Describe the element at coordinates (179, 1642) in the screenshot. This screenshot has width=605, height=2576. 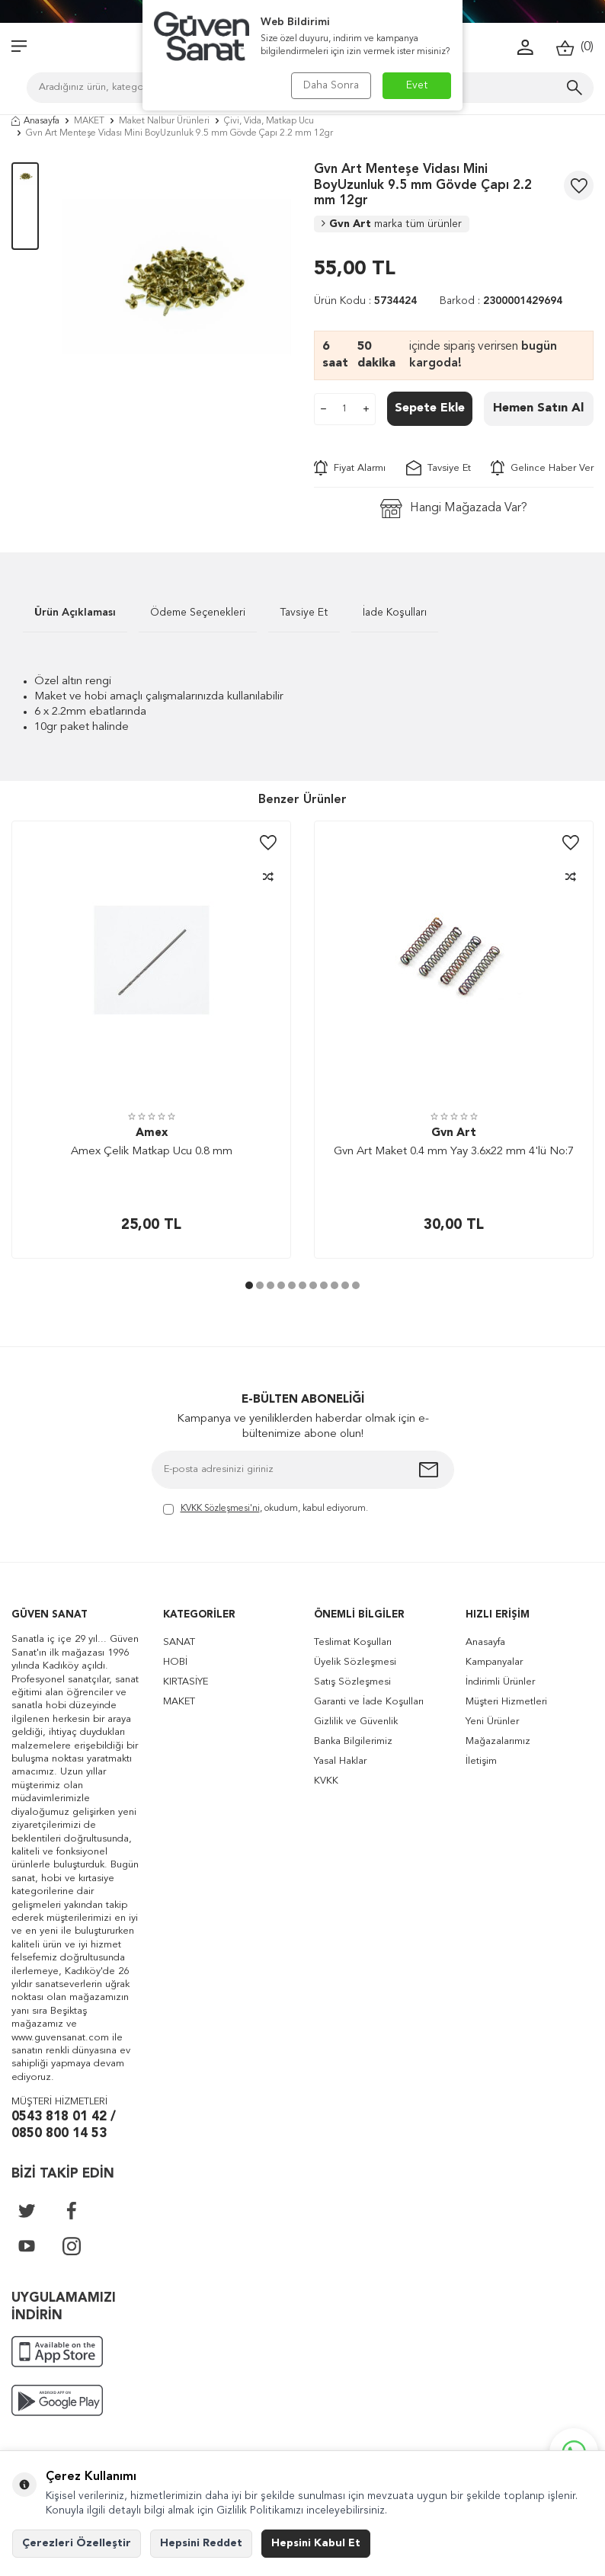
I see `SANAT` at that location.